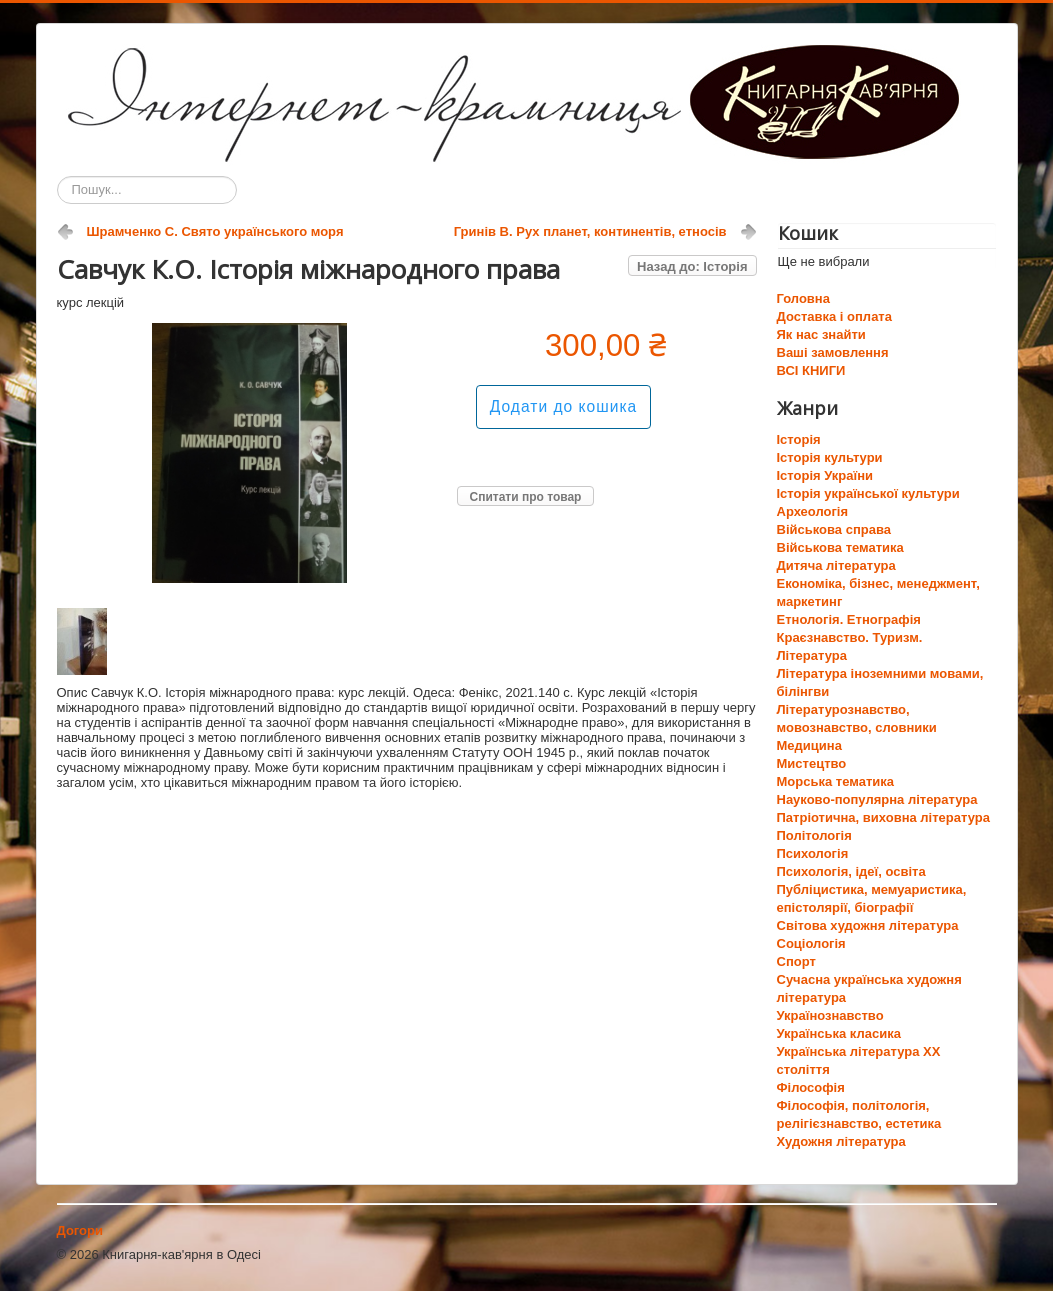  What do you see at coordinates (811, 1087) in the screenshot?
I see `Філософія` at bounding box center [811, 1087].